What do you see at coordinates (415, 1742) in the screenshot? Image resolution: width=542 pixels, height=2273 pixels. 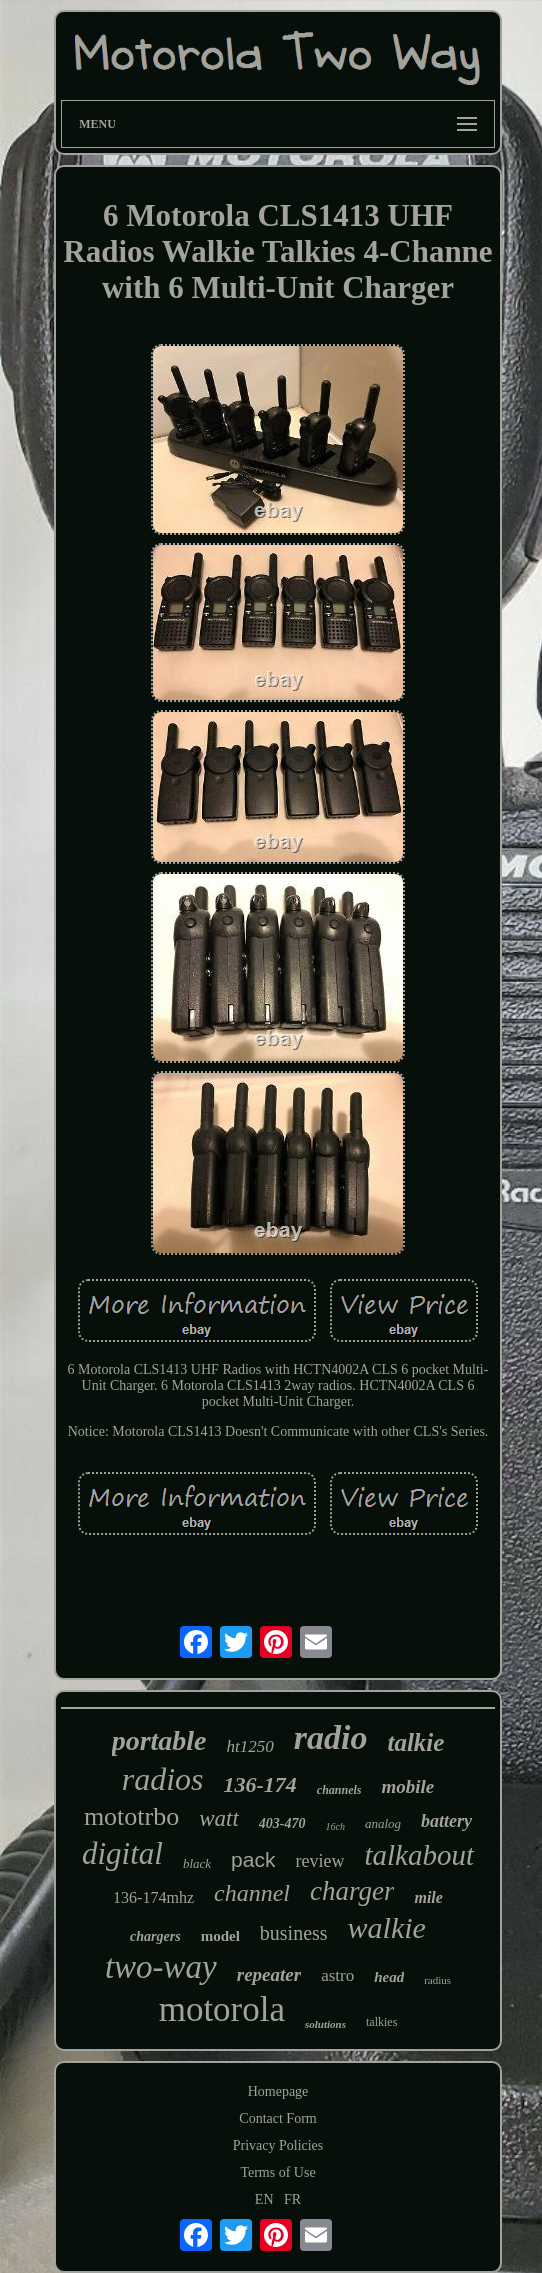 I see `talkie` at bounding box center [415, 1742].